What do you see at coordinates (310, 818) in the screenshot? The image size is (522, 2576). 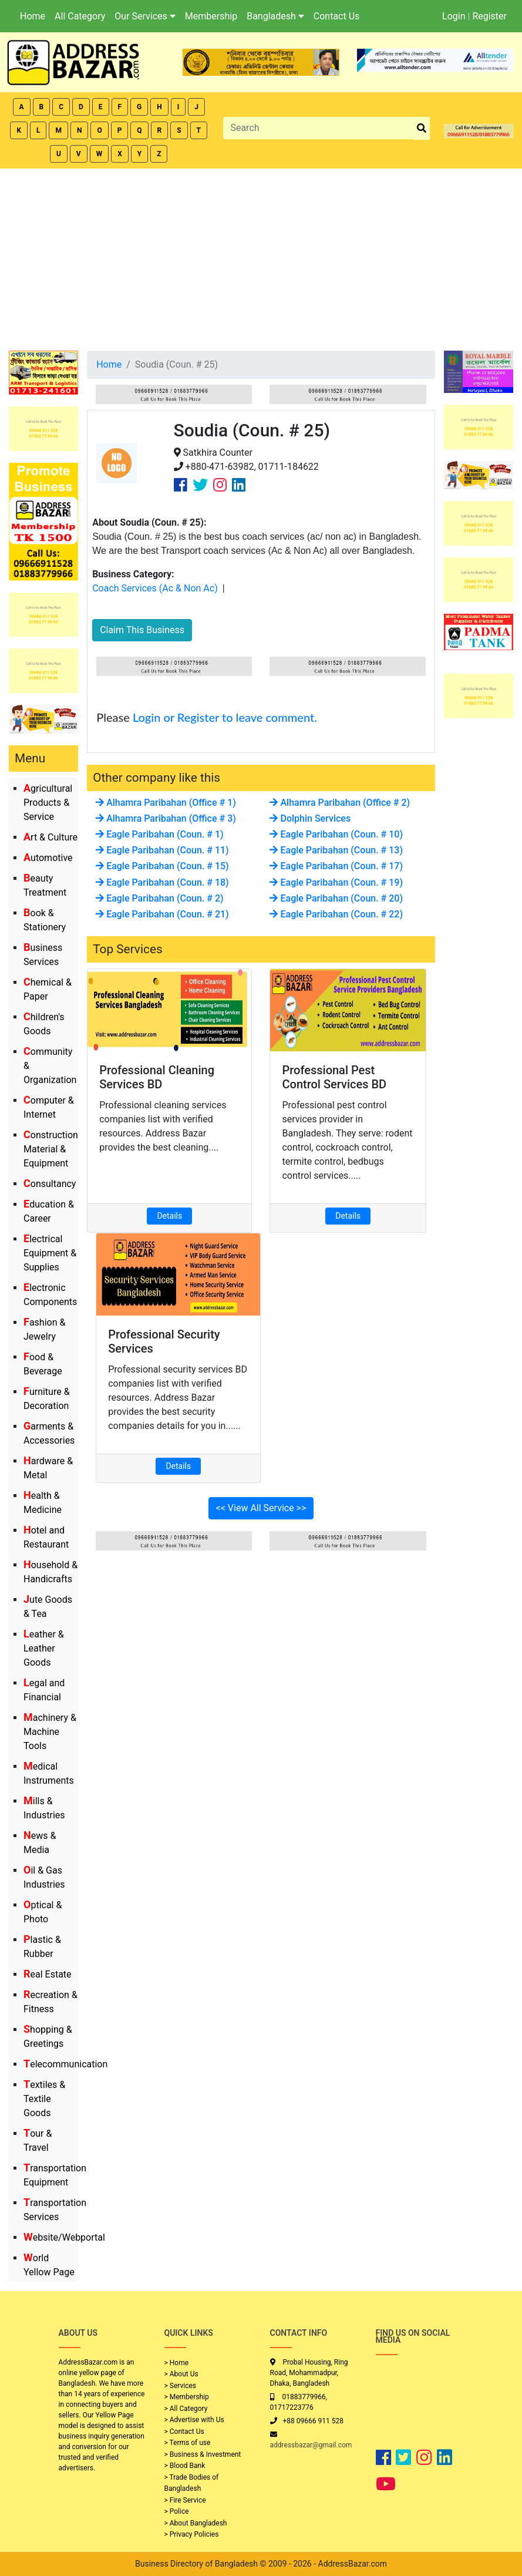 I see `Dolphin Services` at bounding box center [310, 818].